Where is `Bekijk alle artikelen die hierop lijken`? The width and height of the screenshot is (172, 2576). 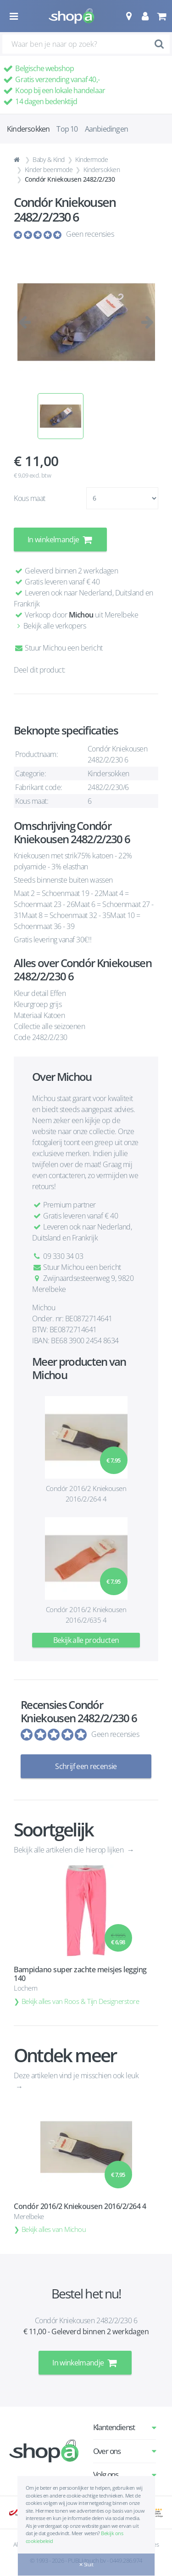 Bekijk alle artikelen die hierop lijken is located at coordinates (69, 1850).